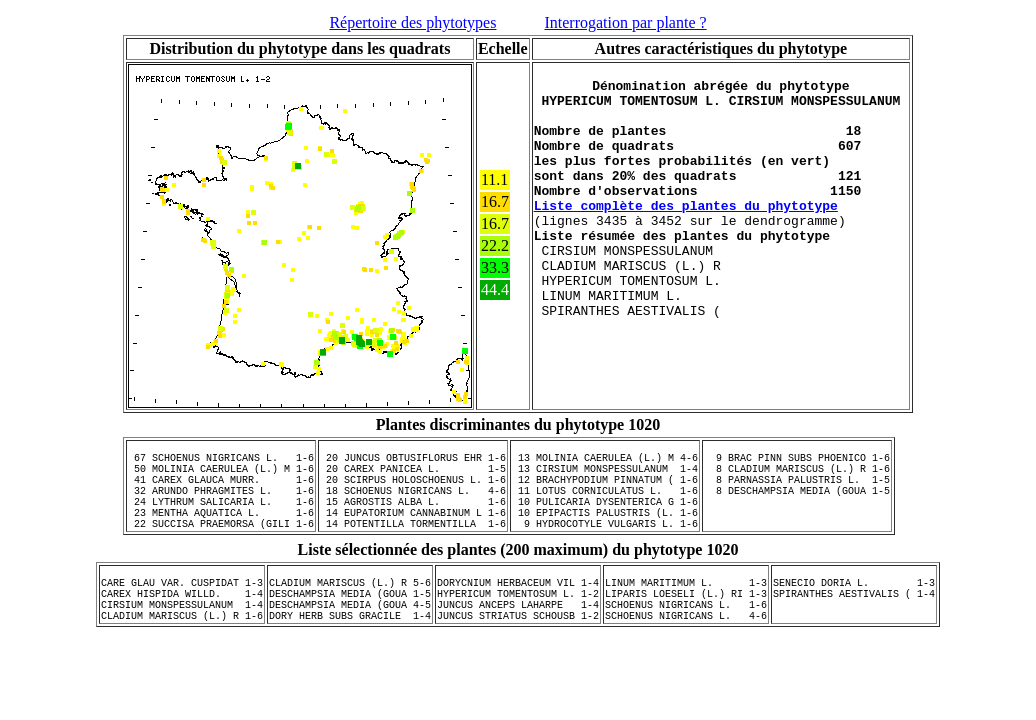 Image resolution: width=1036 pixels, height=720 pixels. I want to click on 11 LOTUS CORNICULATUS L. 1-6, so click(605, 505).